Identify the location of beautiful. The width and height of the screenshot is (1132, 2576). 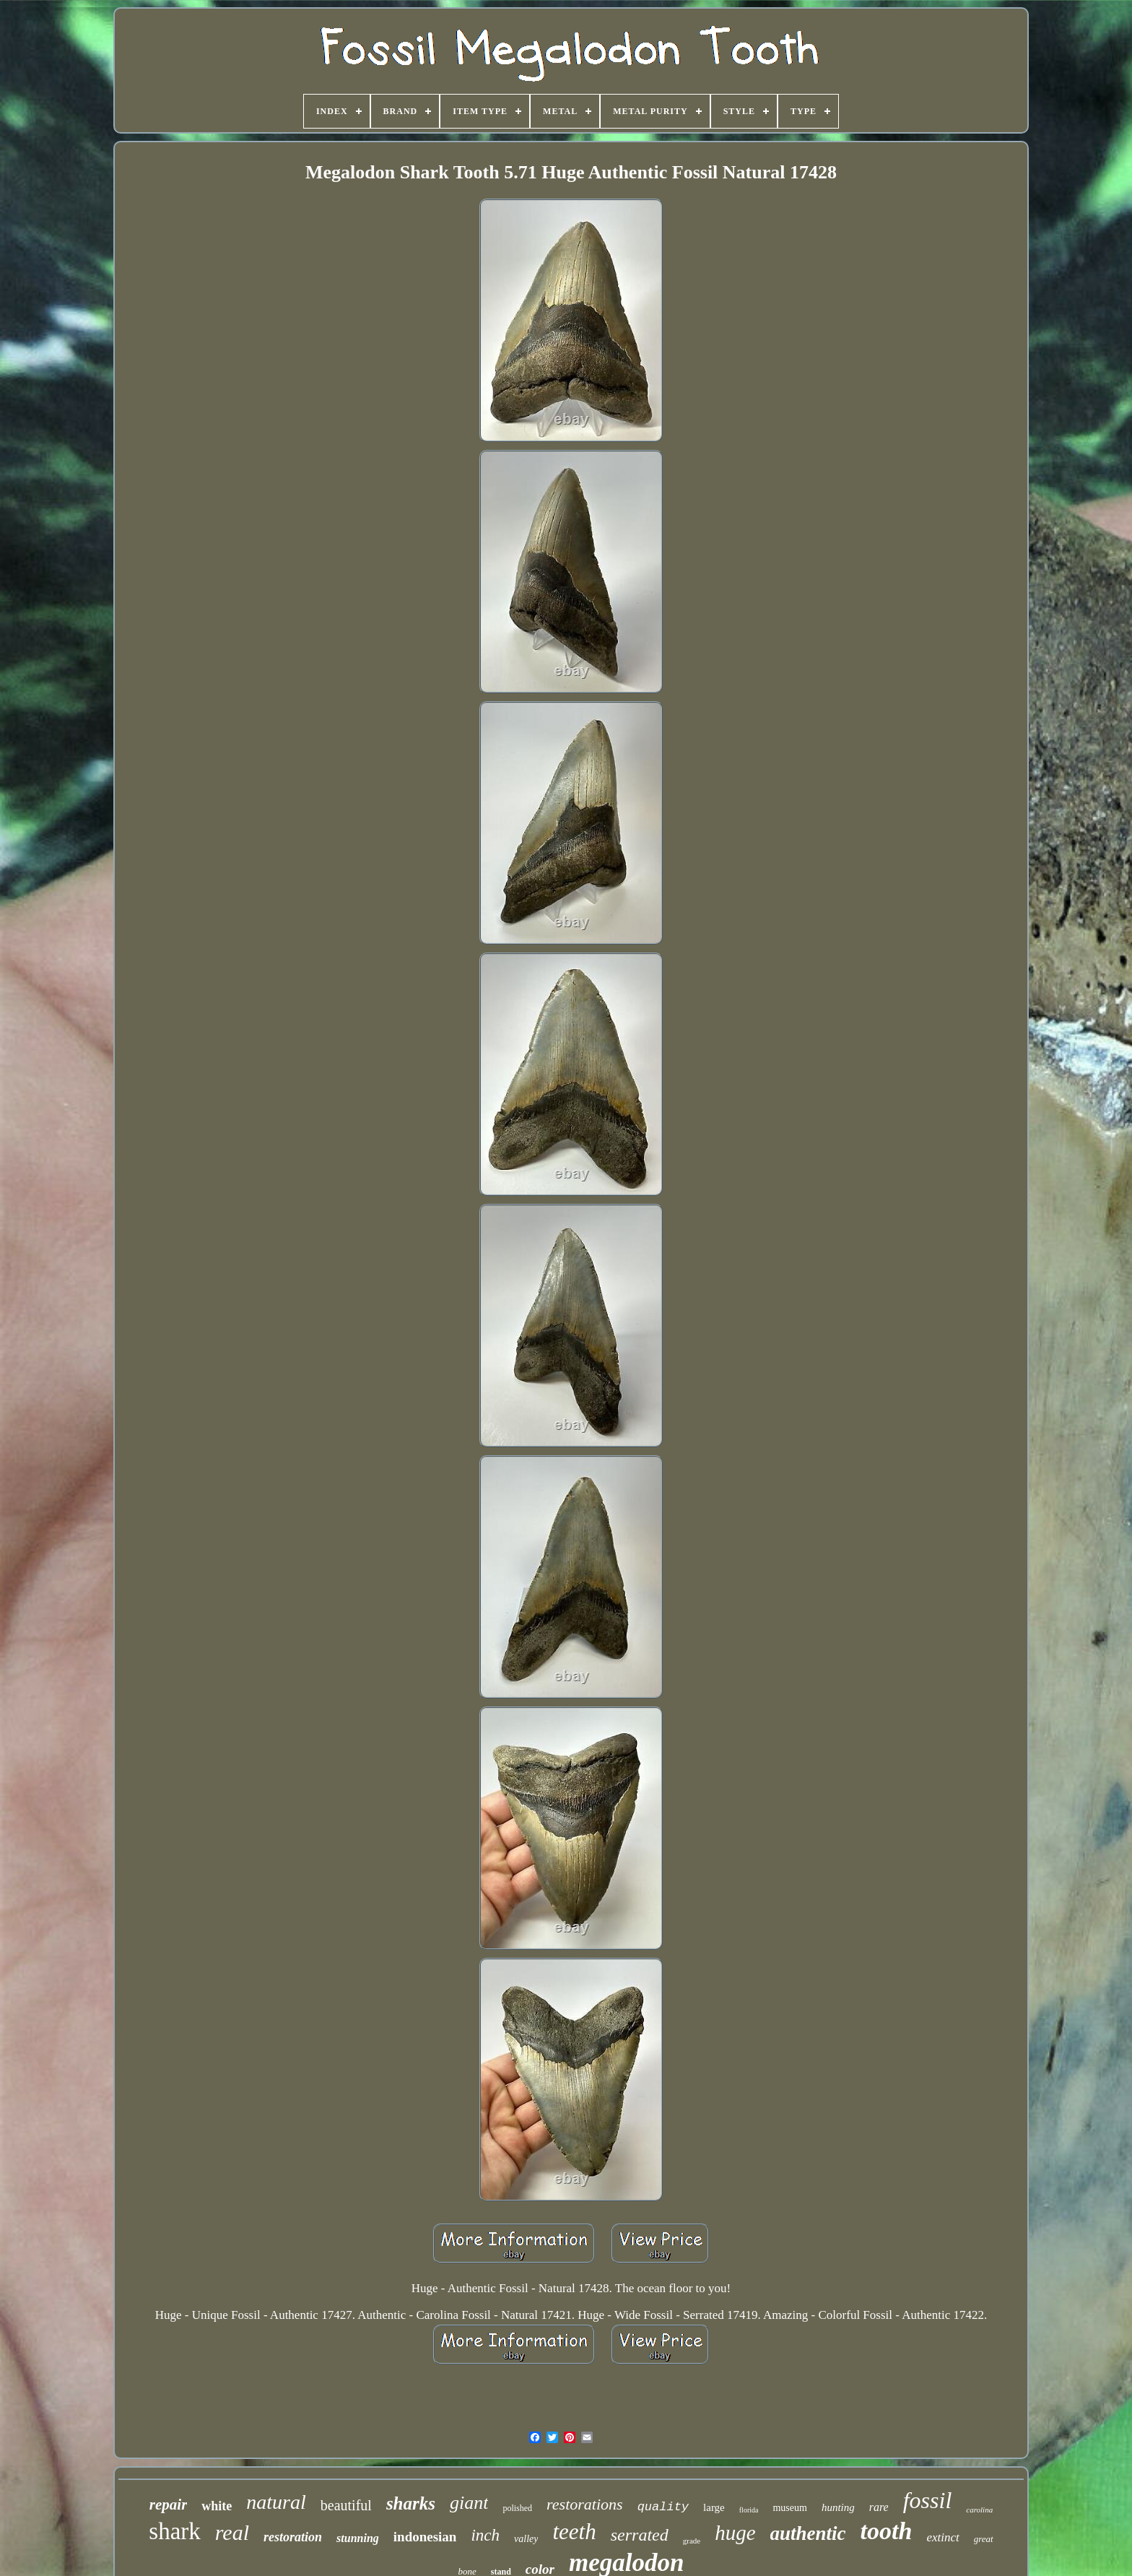
(346, 2505).